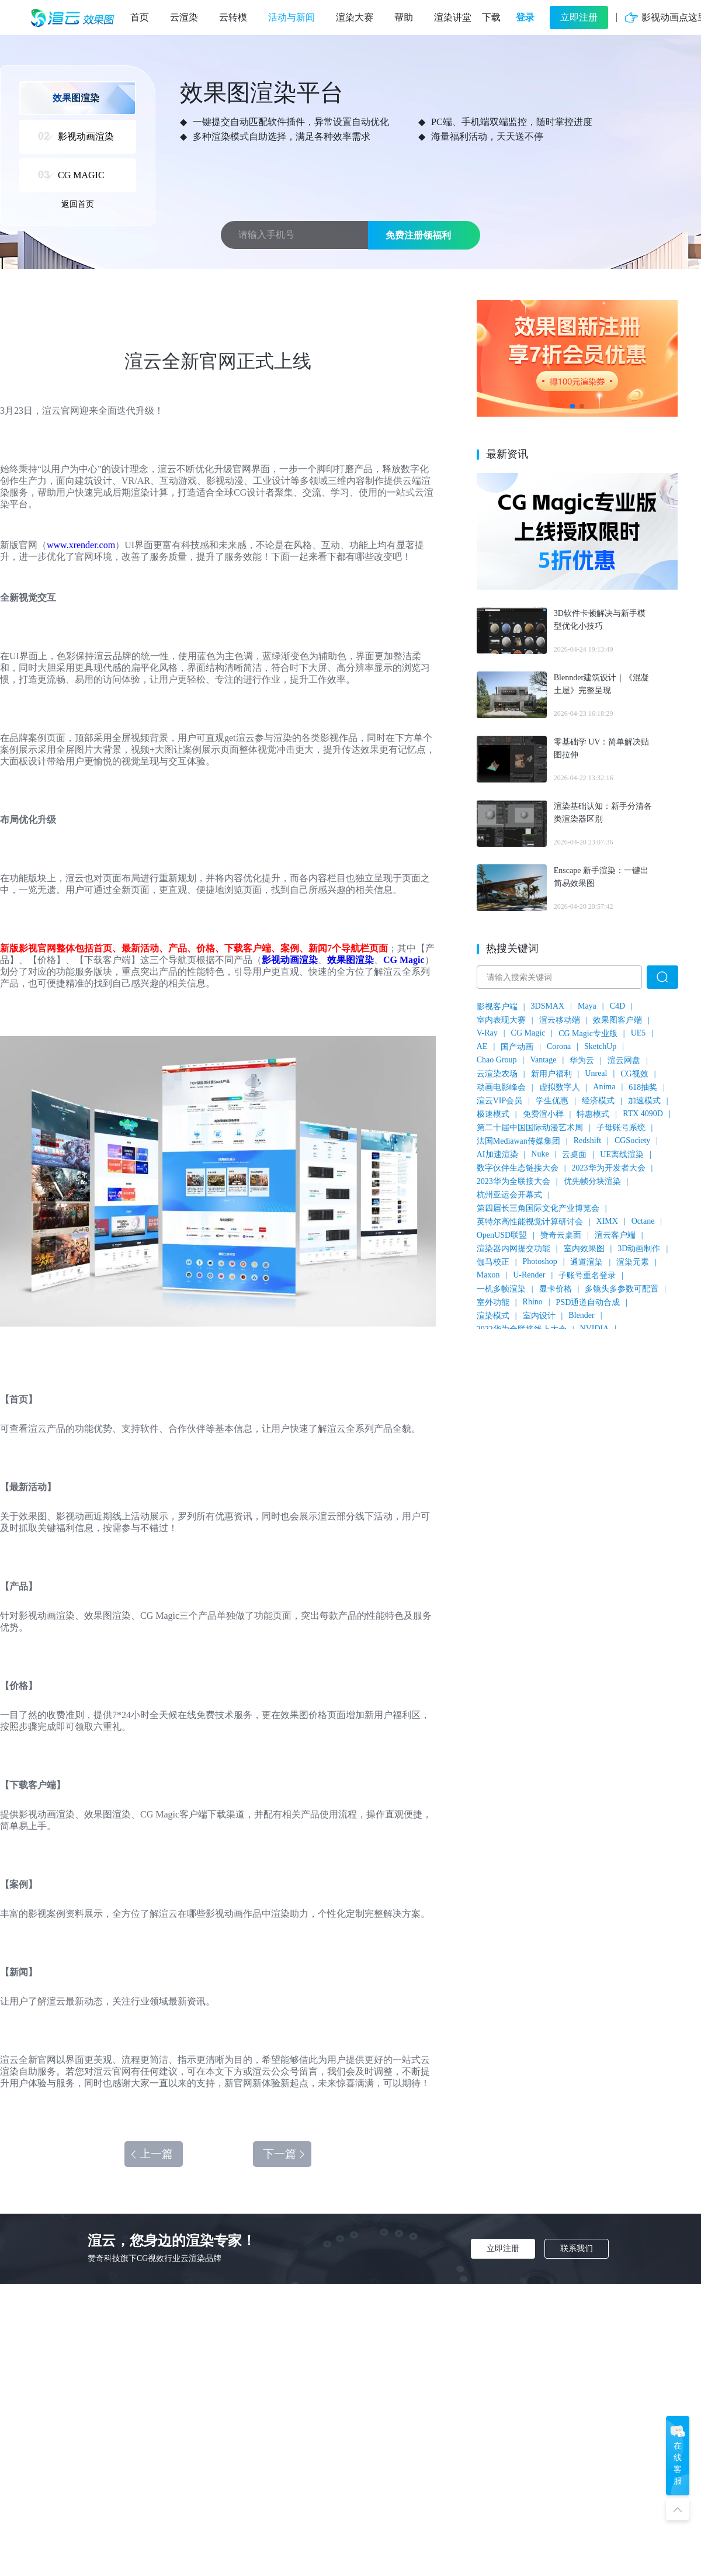 The height and width of the screenshot is (2576, 701). I want to click on 效果图渲染, so click(350, 960).